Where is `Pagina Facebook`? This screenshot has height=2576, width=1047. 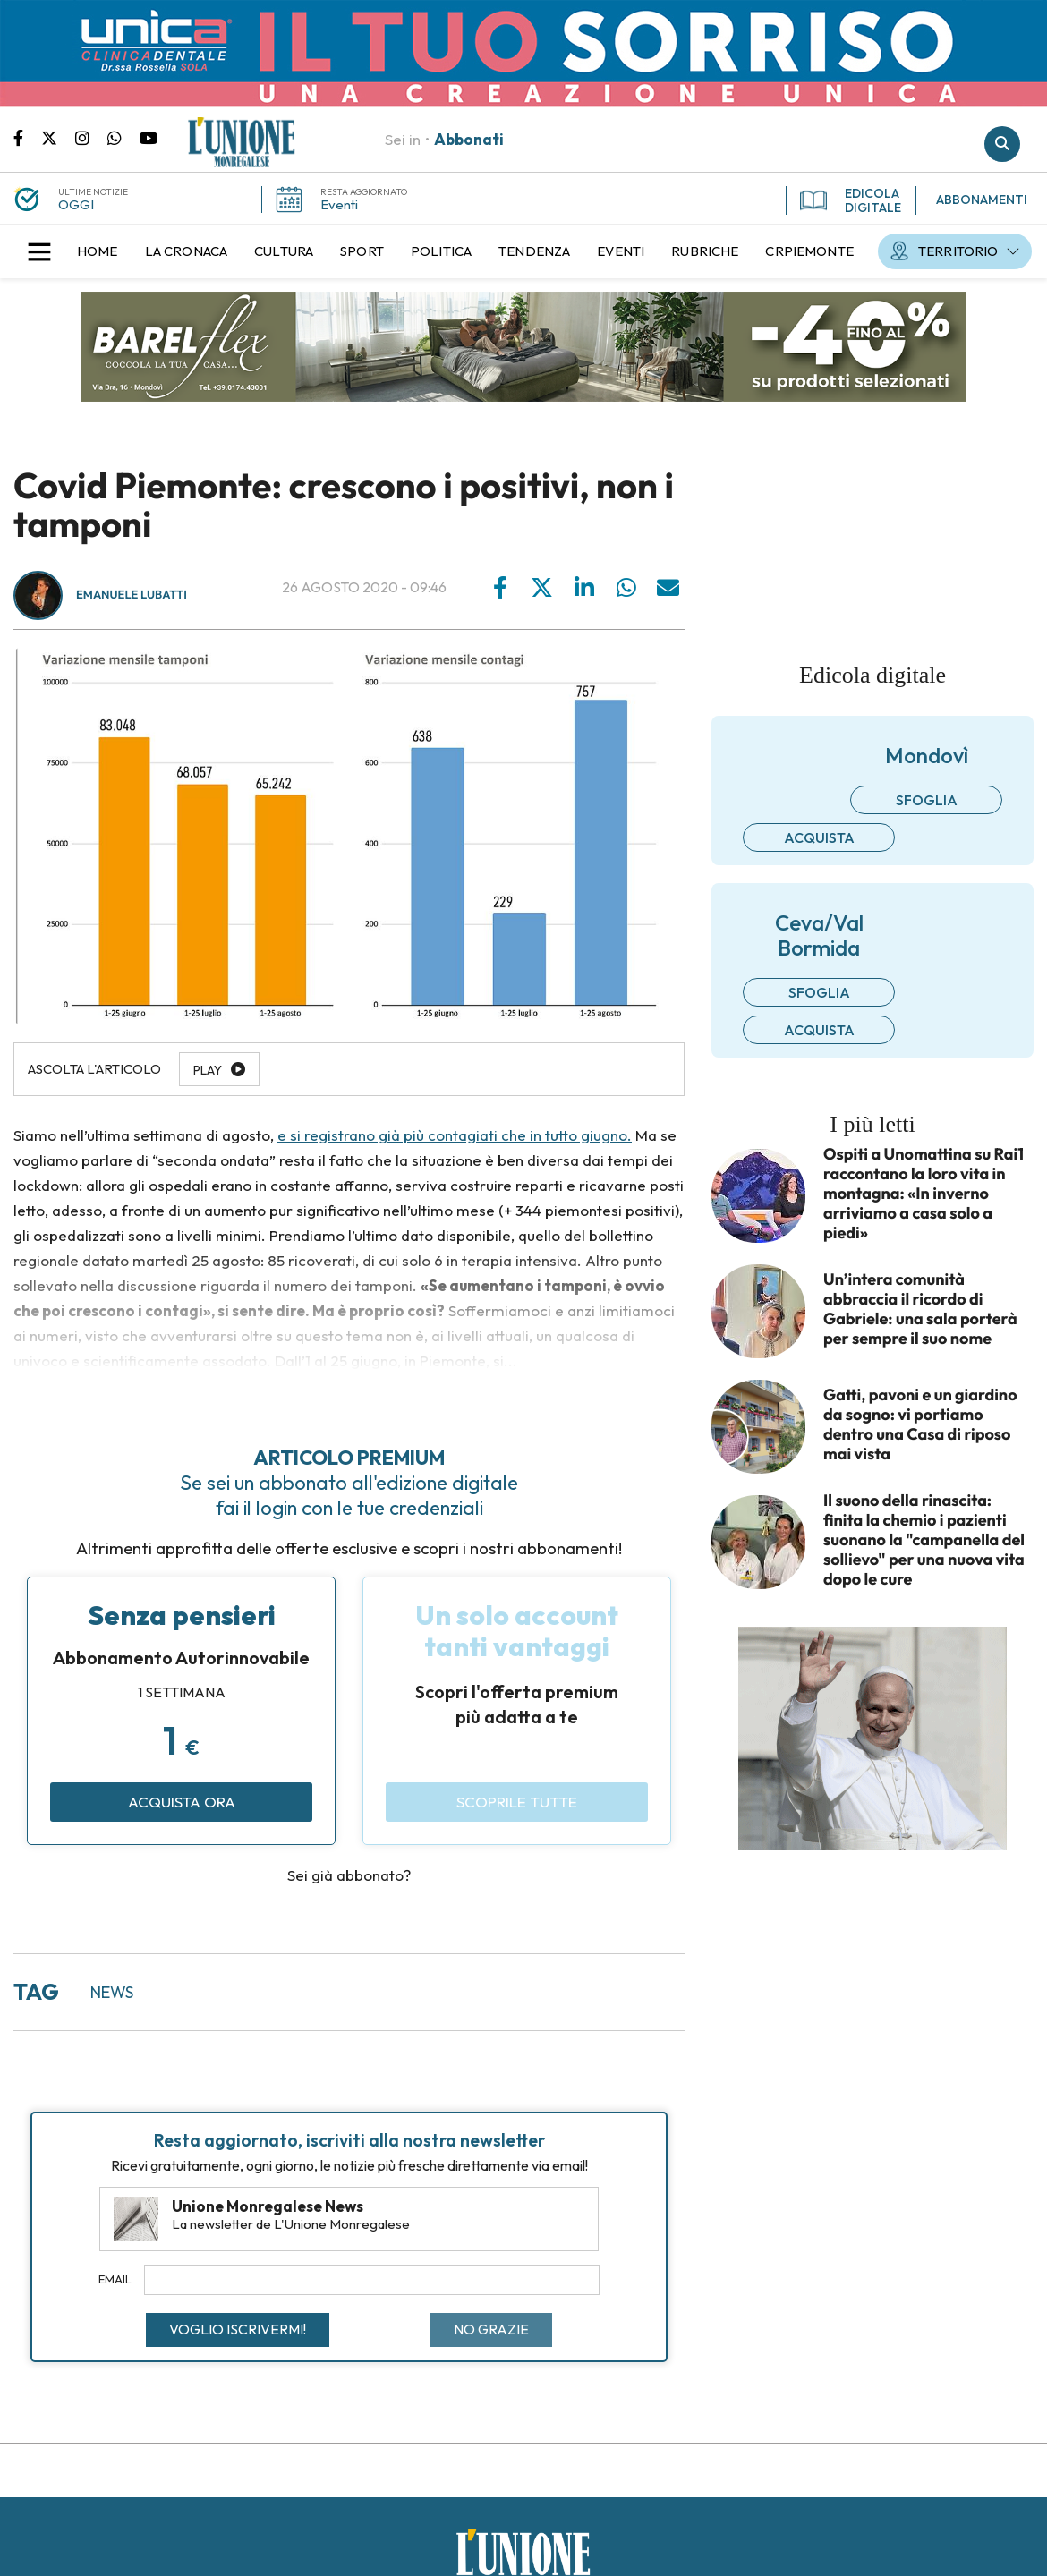 Pagina Facebook is located at coordinates (27, 137).